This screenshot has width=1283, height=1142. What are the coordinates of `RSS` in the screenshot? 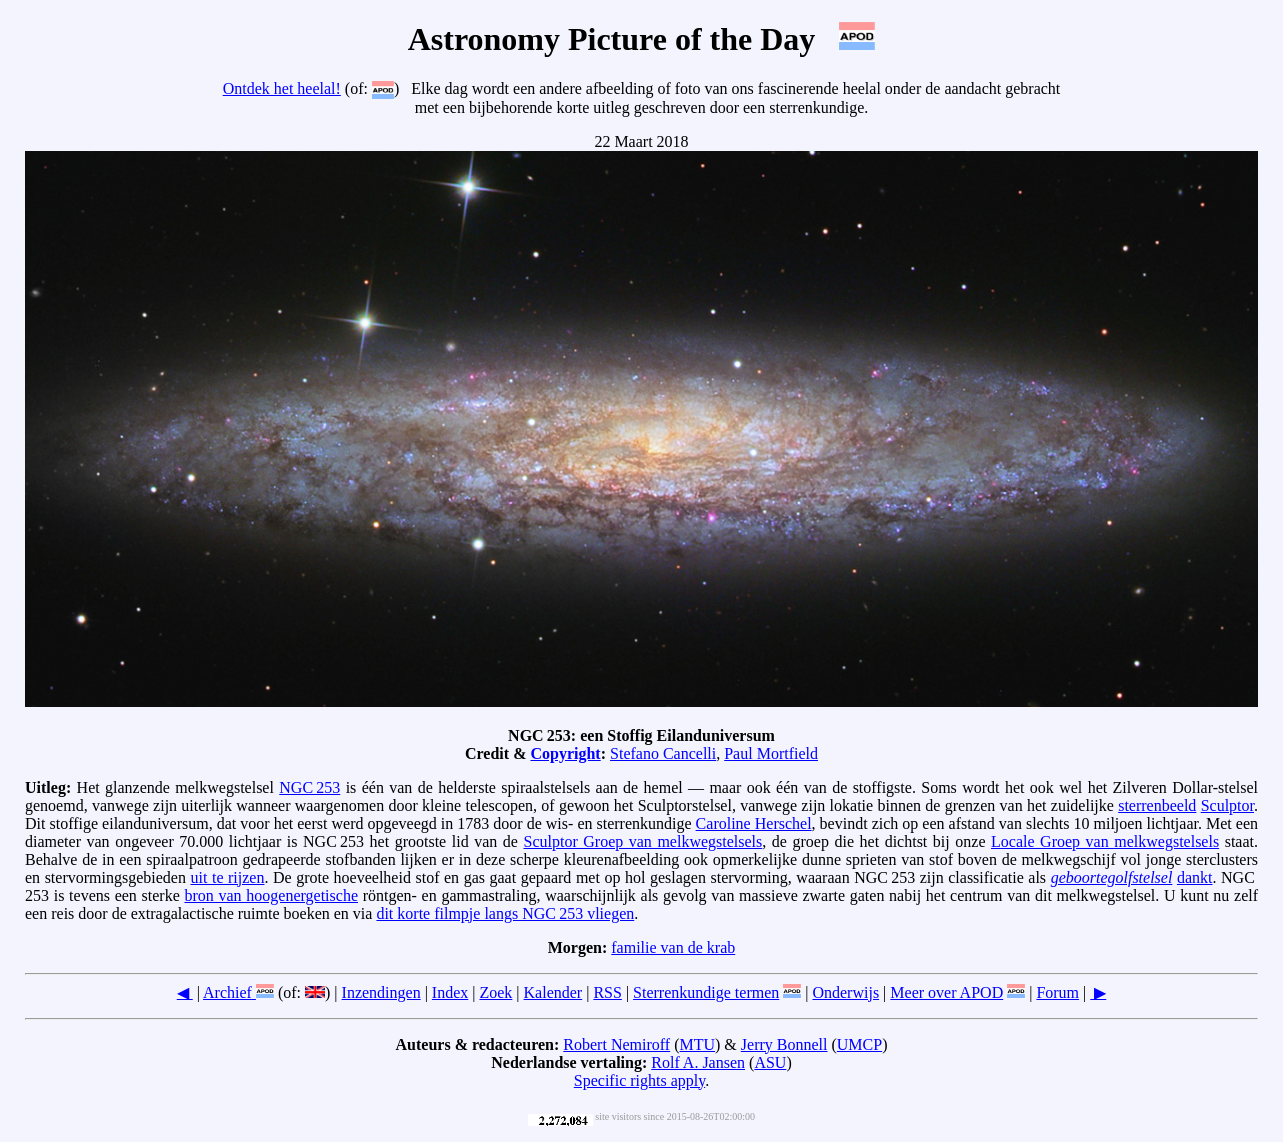 It's located at (607, 992).